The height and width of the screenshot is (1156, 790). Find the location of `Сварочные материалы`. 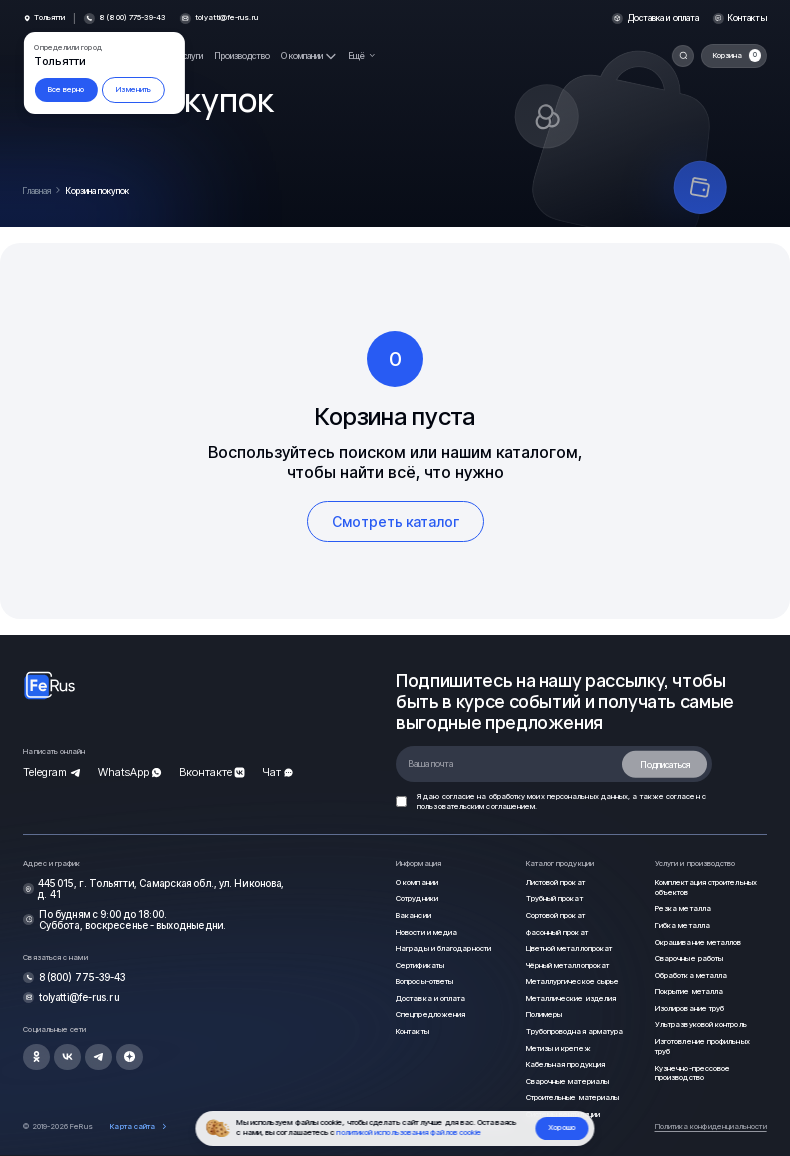

Сварочные материалы is located at coordinates (567, 1081).